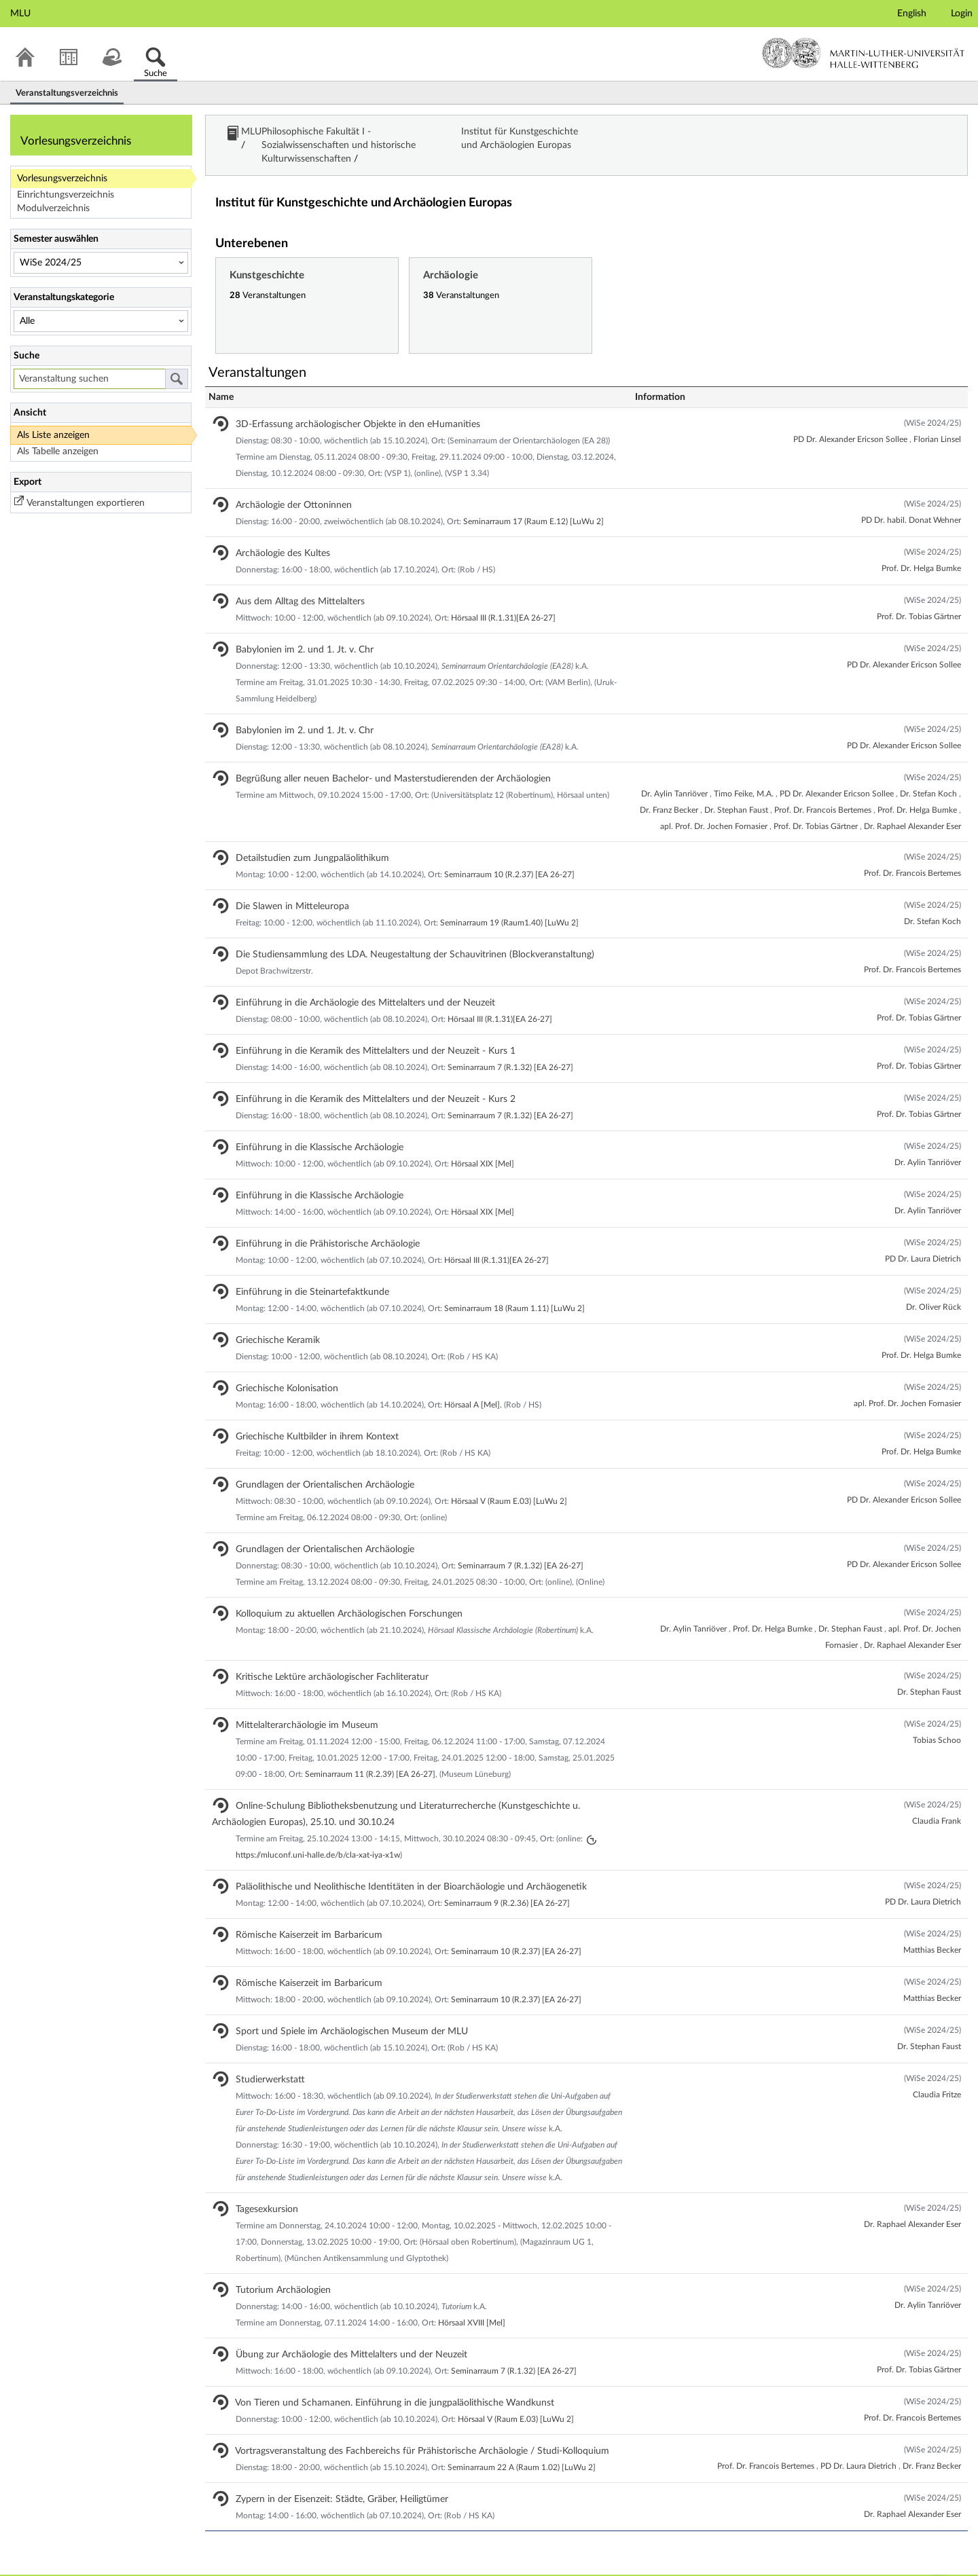 This screenshot has height=2576, width=978. I want to click on Einrichtungsverzeichnis, so click(65, 195).